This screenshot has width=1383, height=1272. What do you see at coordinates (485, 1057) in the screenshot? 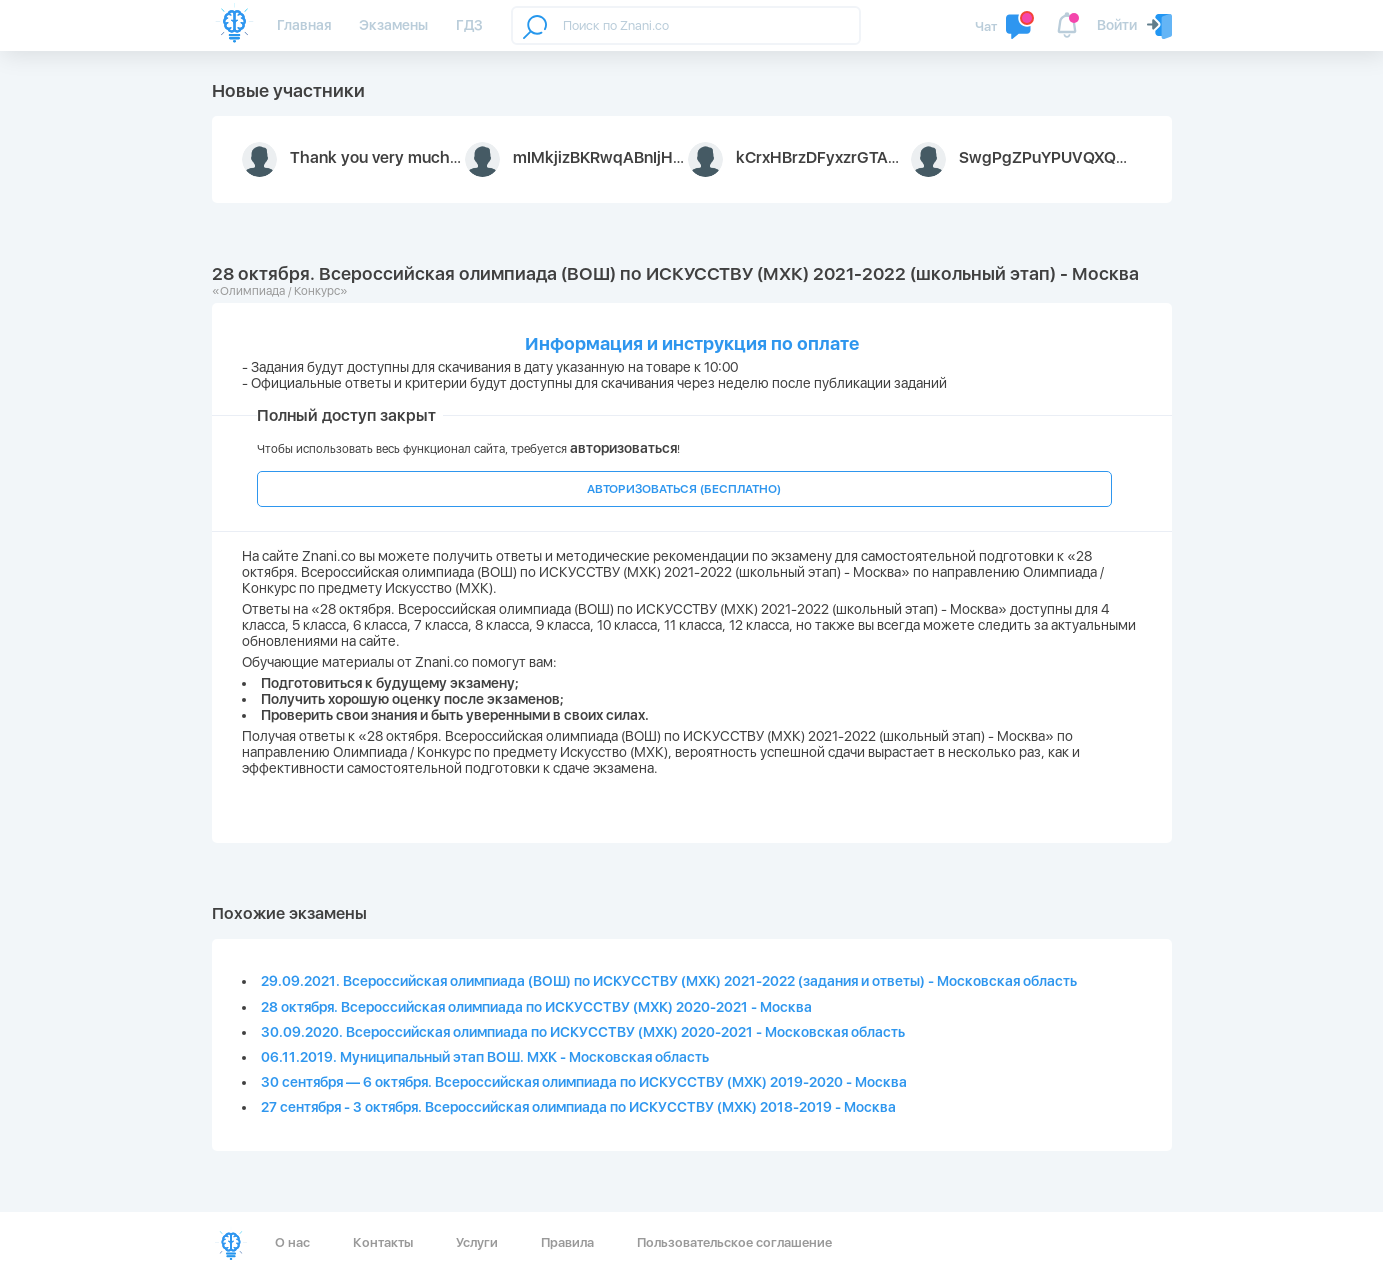
I see `06.11.2019. Муниципальный этап ВОШ. МХК - Московская область` at bounding box center [485, 1057].